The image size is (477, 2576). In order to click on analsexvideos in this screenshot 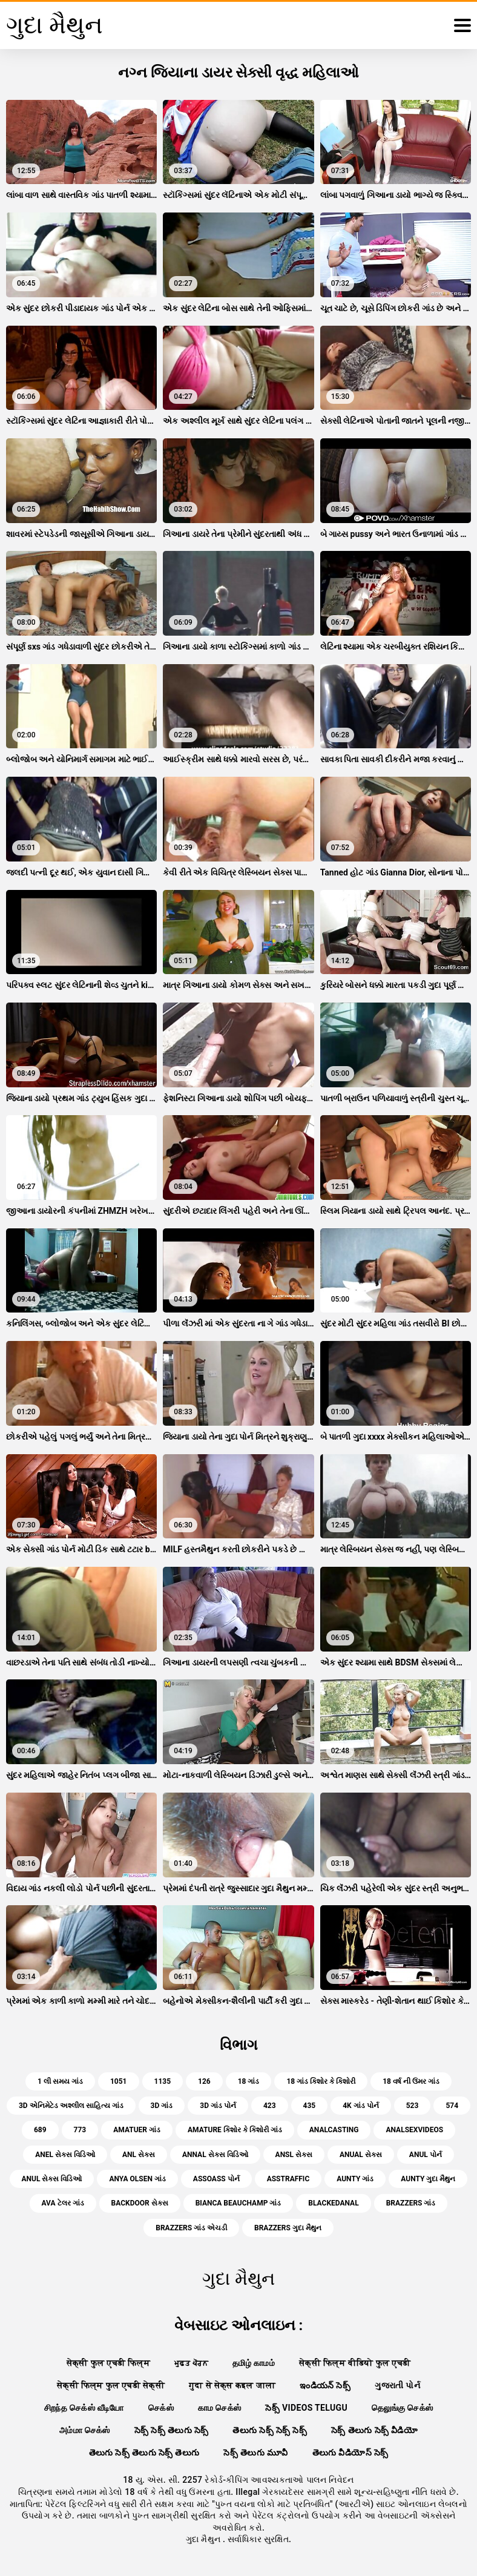, I will do `click(414, 2130)`.